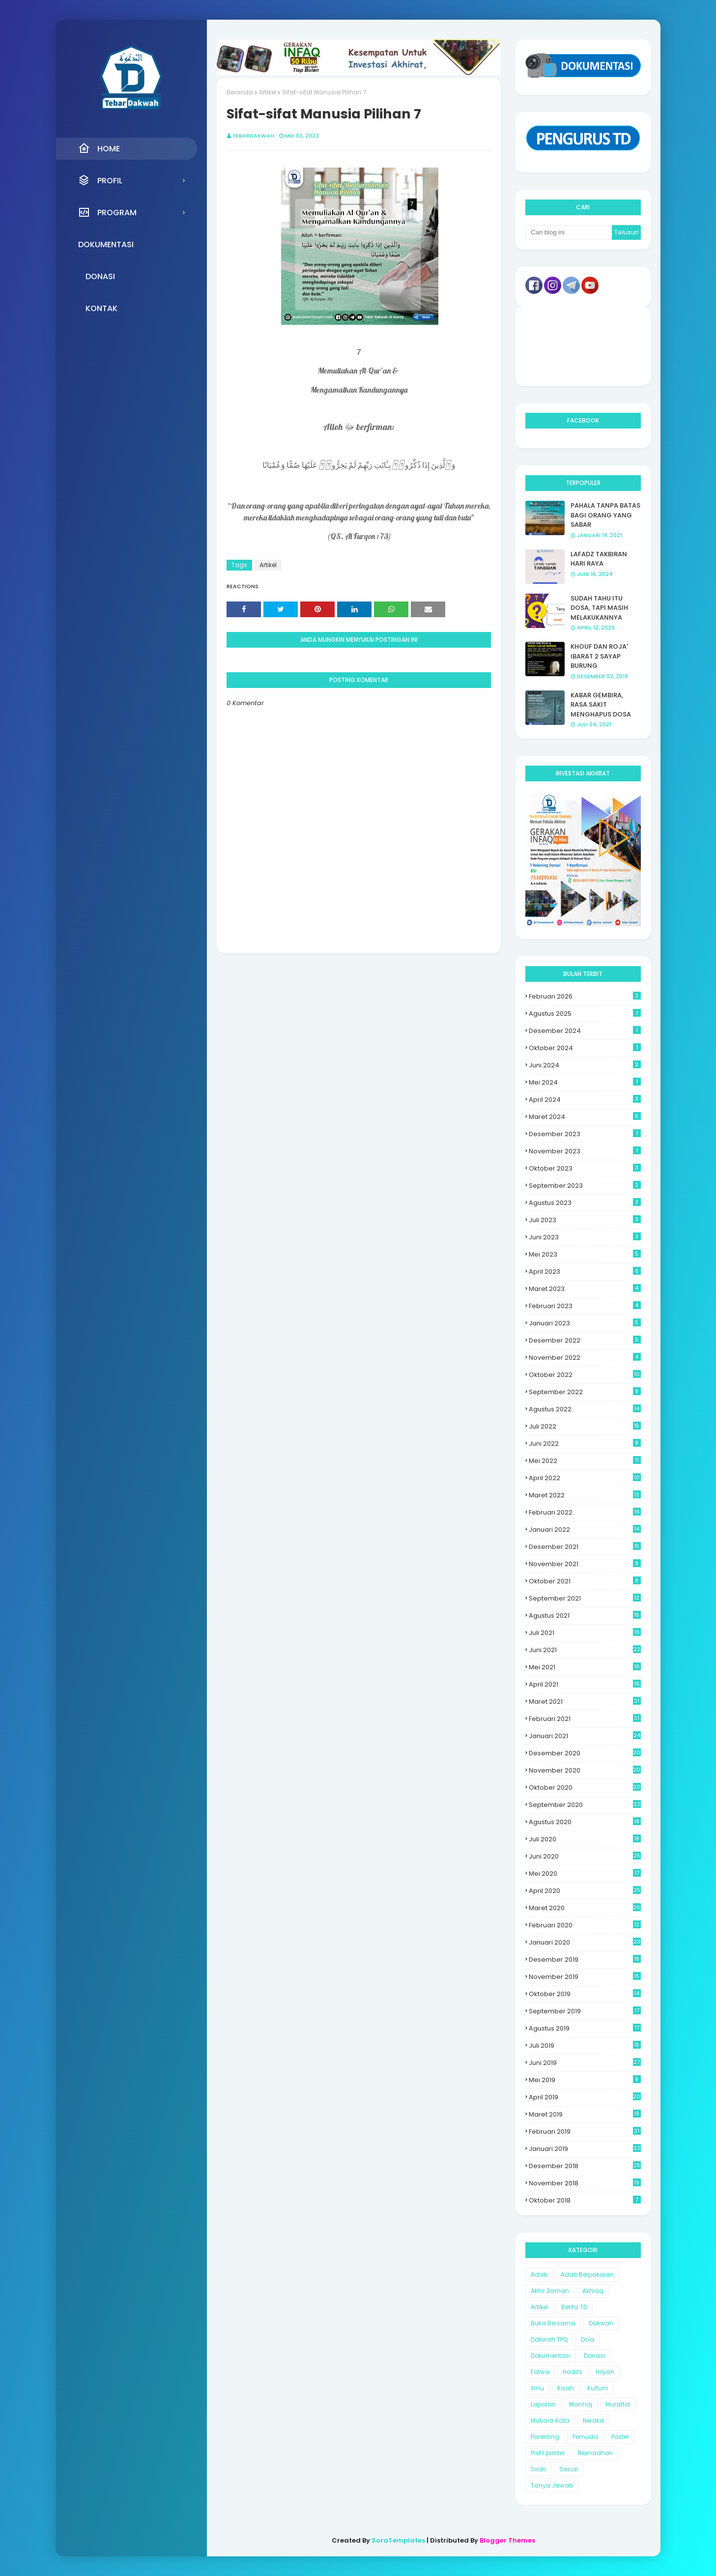  What do you see at coordinates (584, 1185) in the screenshot?
I see `September 2023` at bounding box center [584, 1185].